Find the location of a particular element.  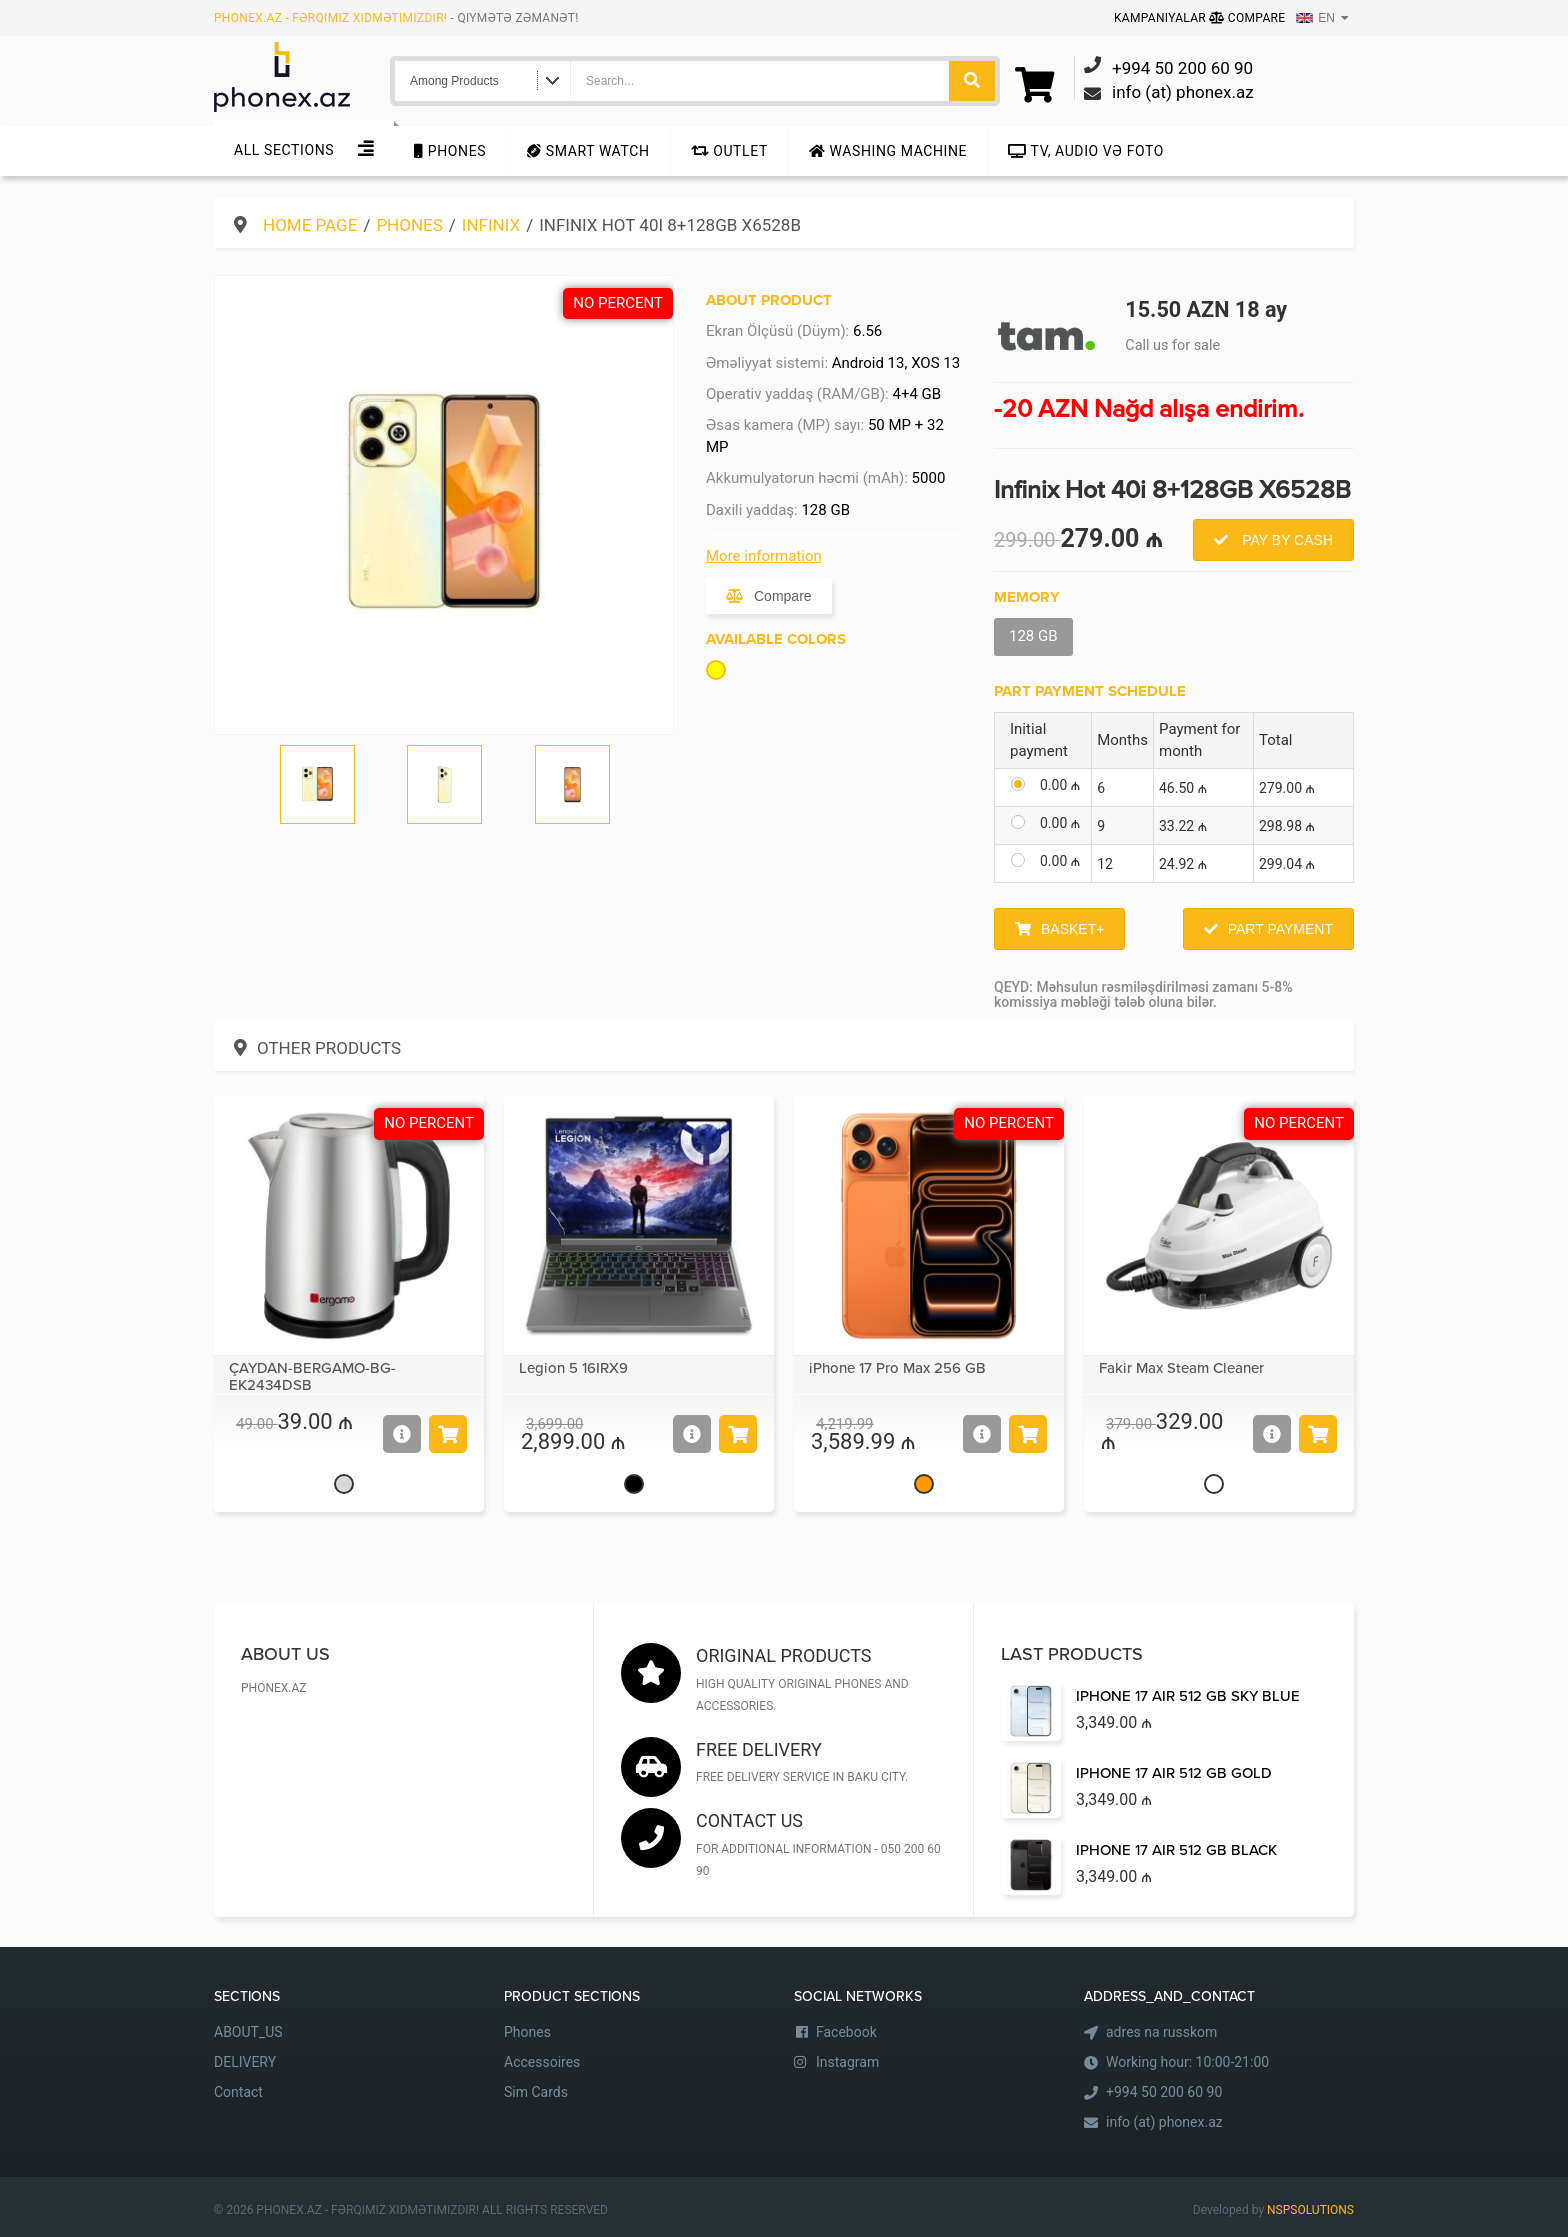

Outlet is located at coordinates (729, 151).